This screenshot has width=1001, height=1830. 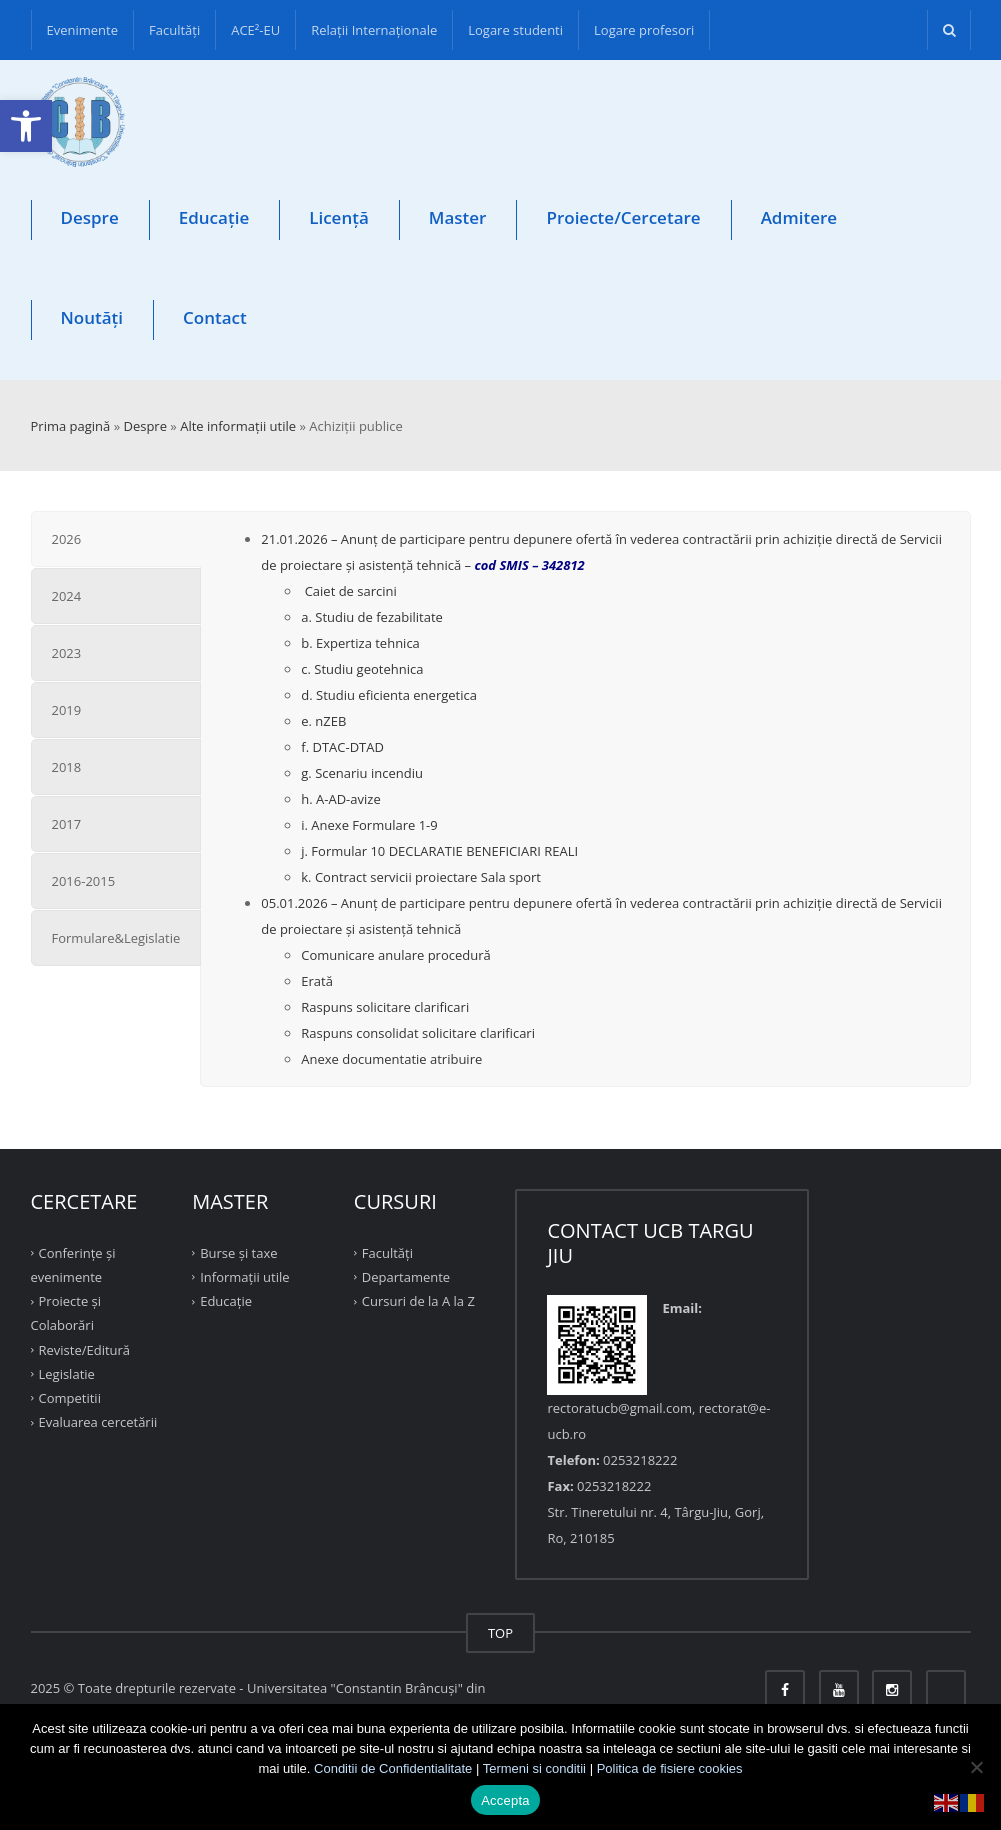 I want to click on Evaluarea cercetării, so click(x=98, y=1422).